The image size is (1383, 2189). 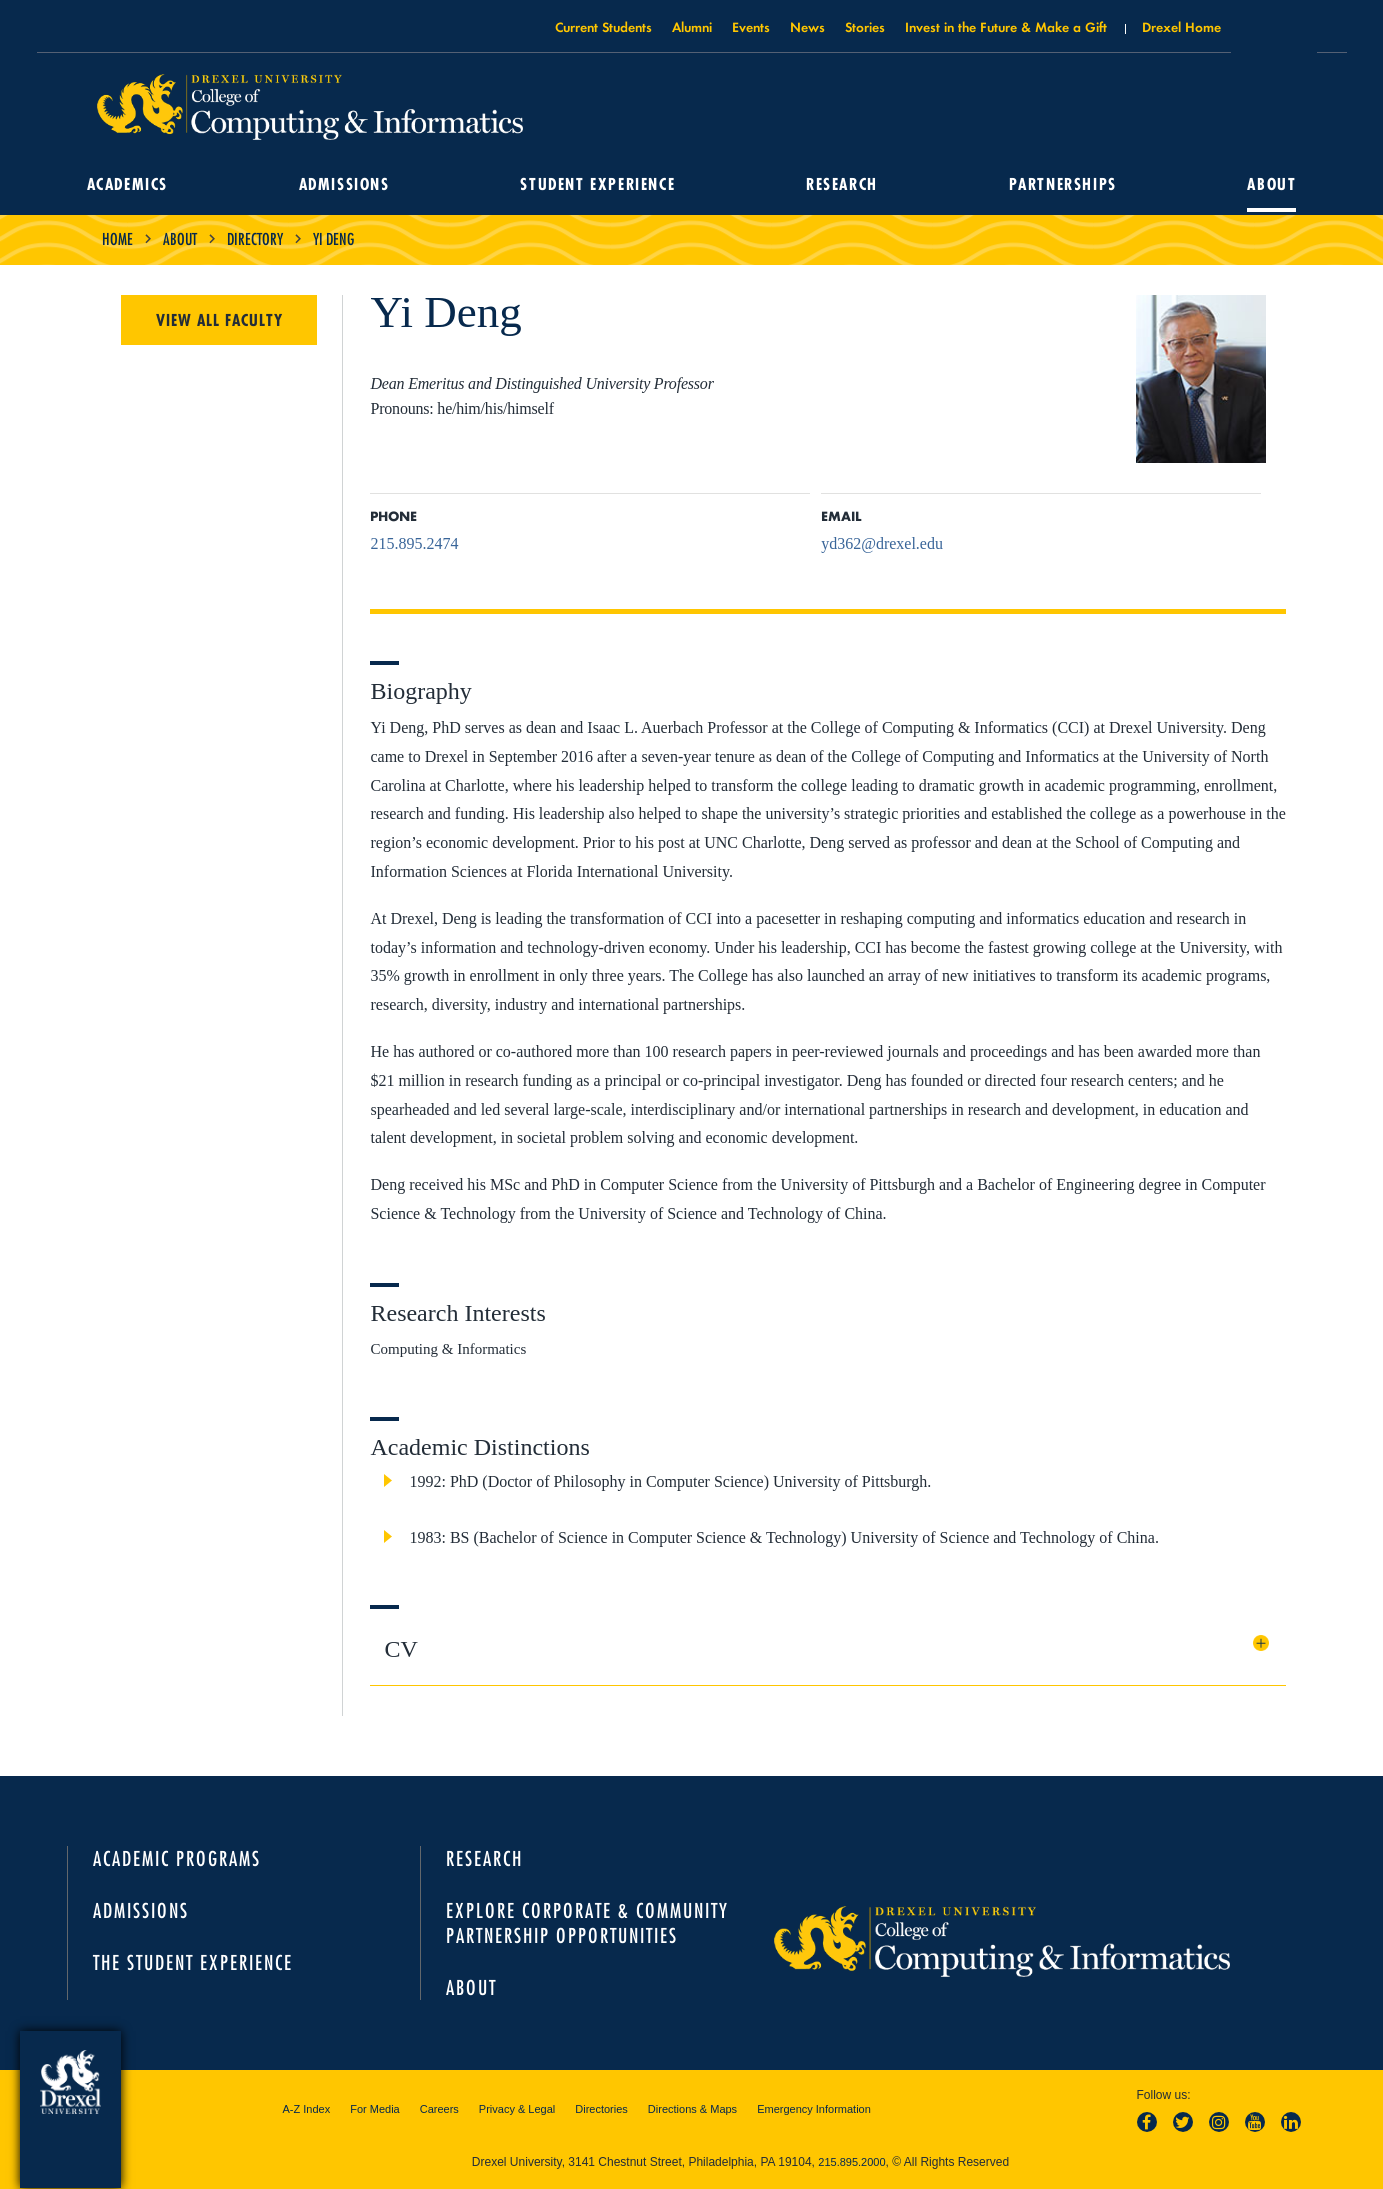 What do you see at coordinates (439, 2109) in the screenshot?
I see `Careers` at bounding box center [439, 2109].